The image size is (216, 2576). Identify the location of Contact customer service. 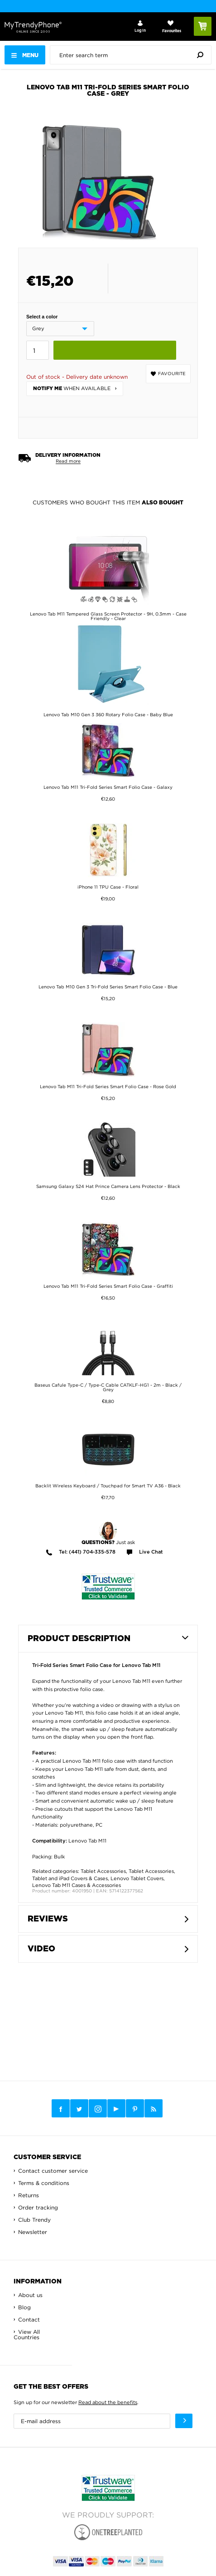
(53, 2171).